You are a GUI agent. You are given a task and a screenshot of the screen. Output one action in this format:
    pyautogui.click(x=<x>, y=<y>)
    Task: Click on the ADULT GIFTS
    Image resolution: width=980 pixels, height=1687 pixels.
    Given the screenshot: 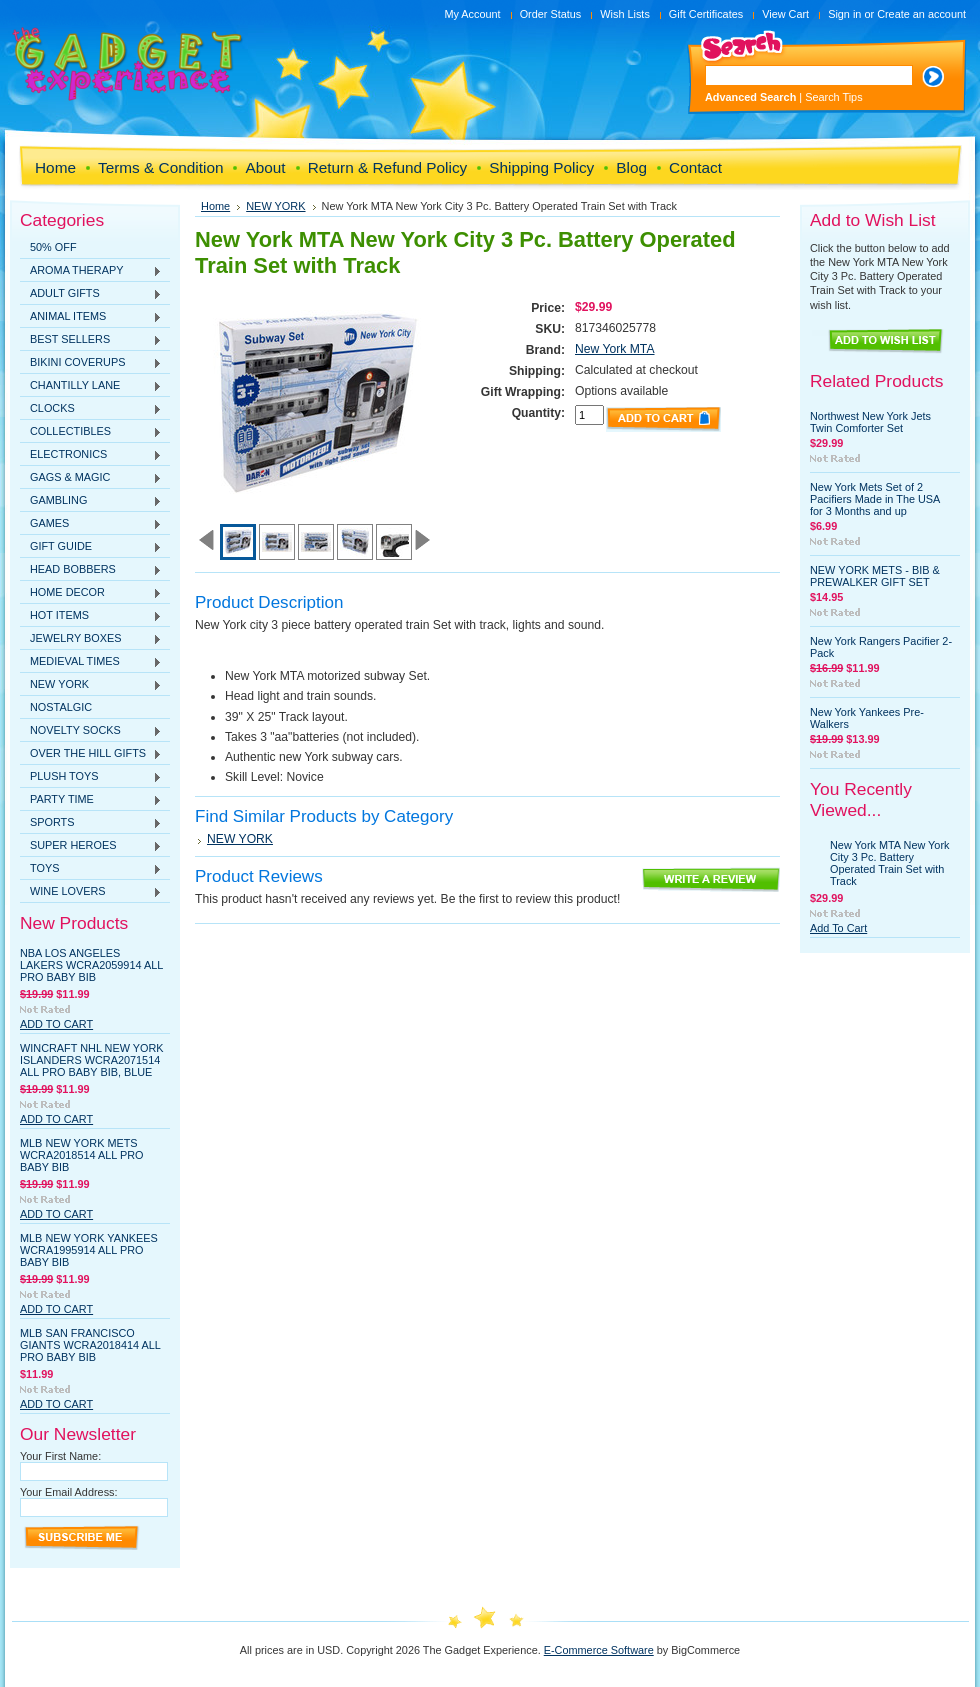 What is the action you would take?
    pyautogui.click(x=91, y=294)
    